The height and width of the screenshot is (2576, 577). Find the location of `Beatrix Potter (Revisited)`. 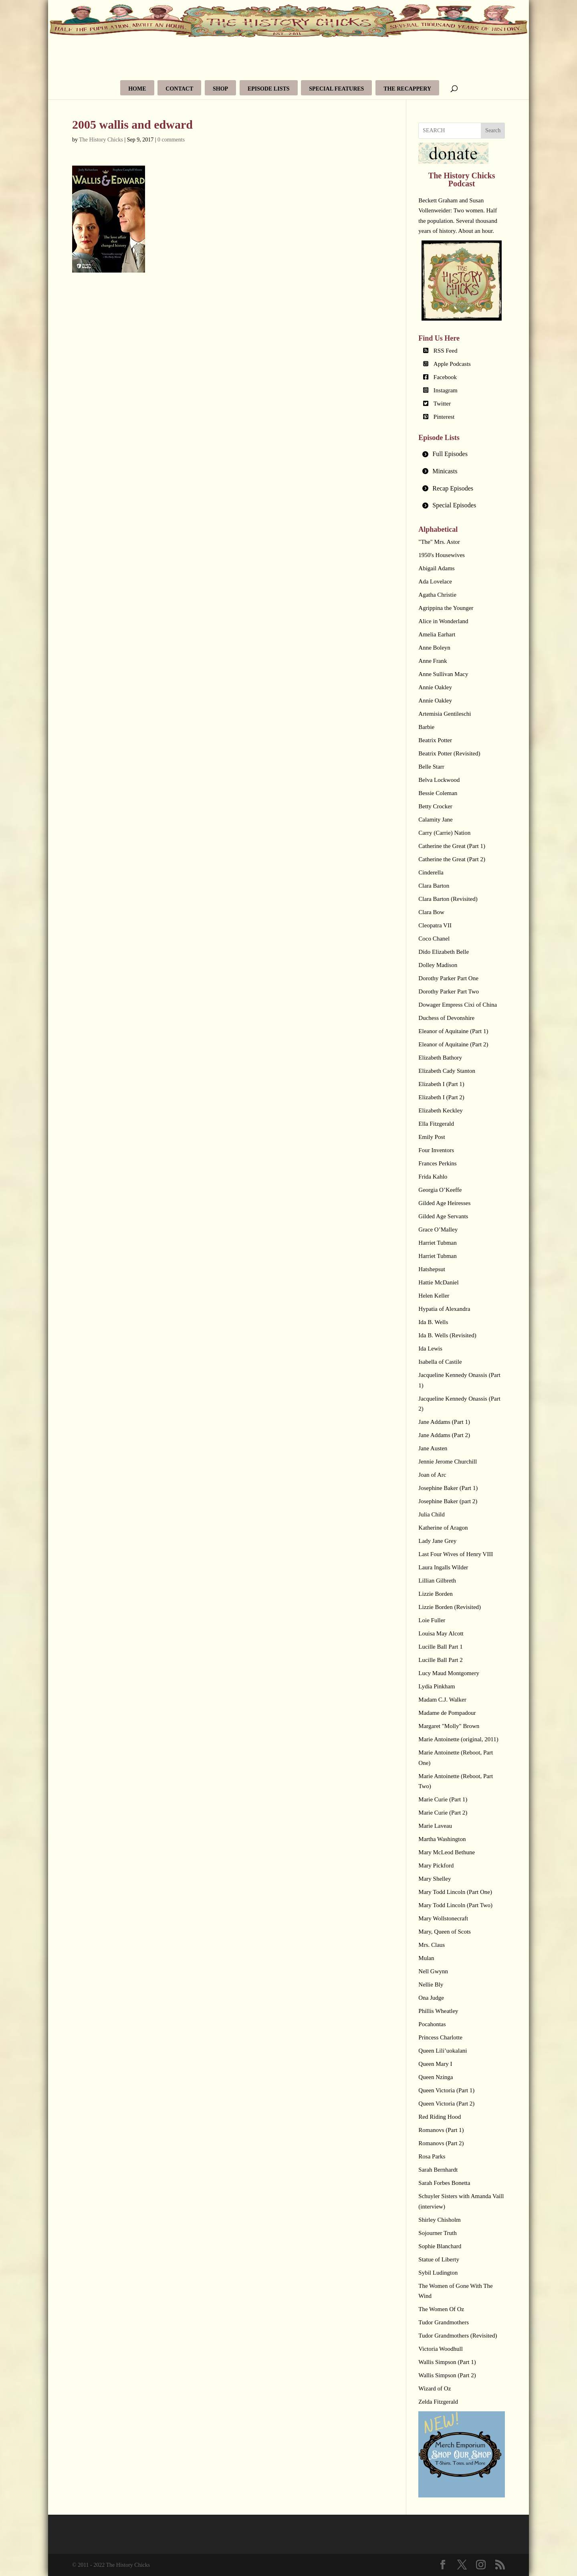

Beatrix Potter (Revisited) is located at coordinates (449, 753).